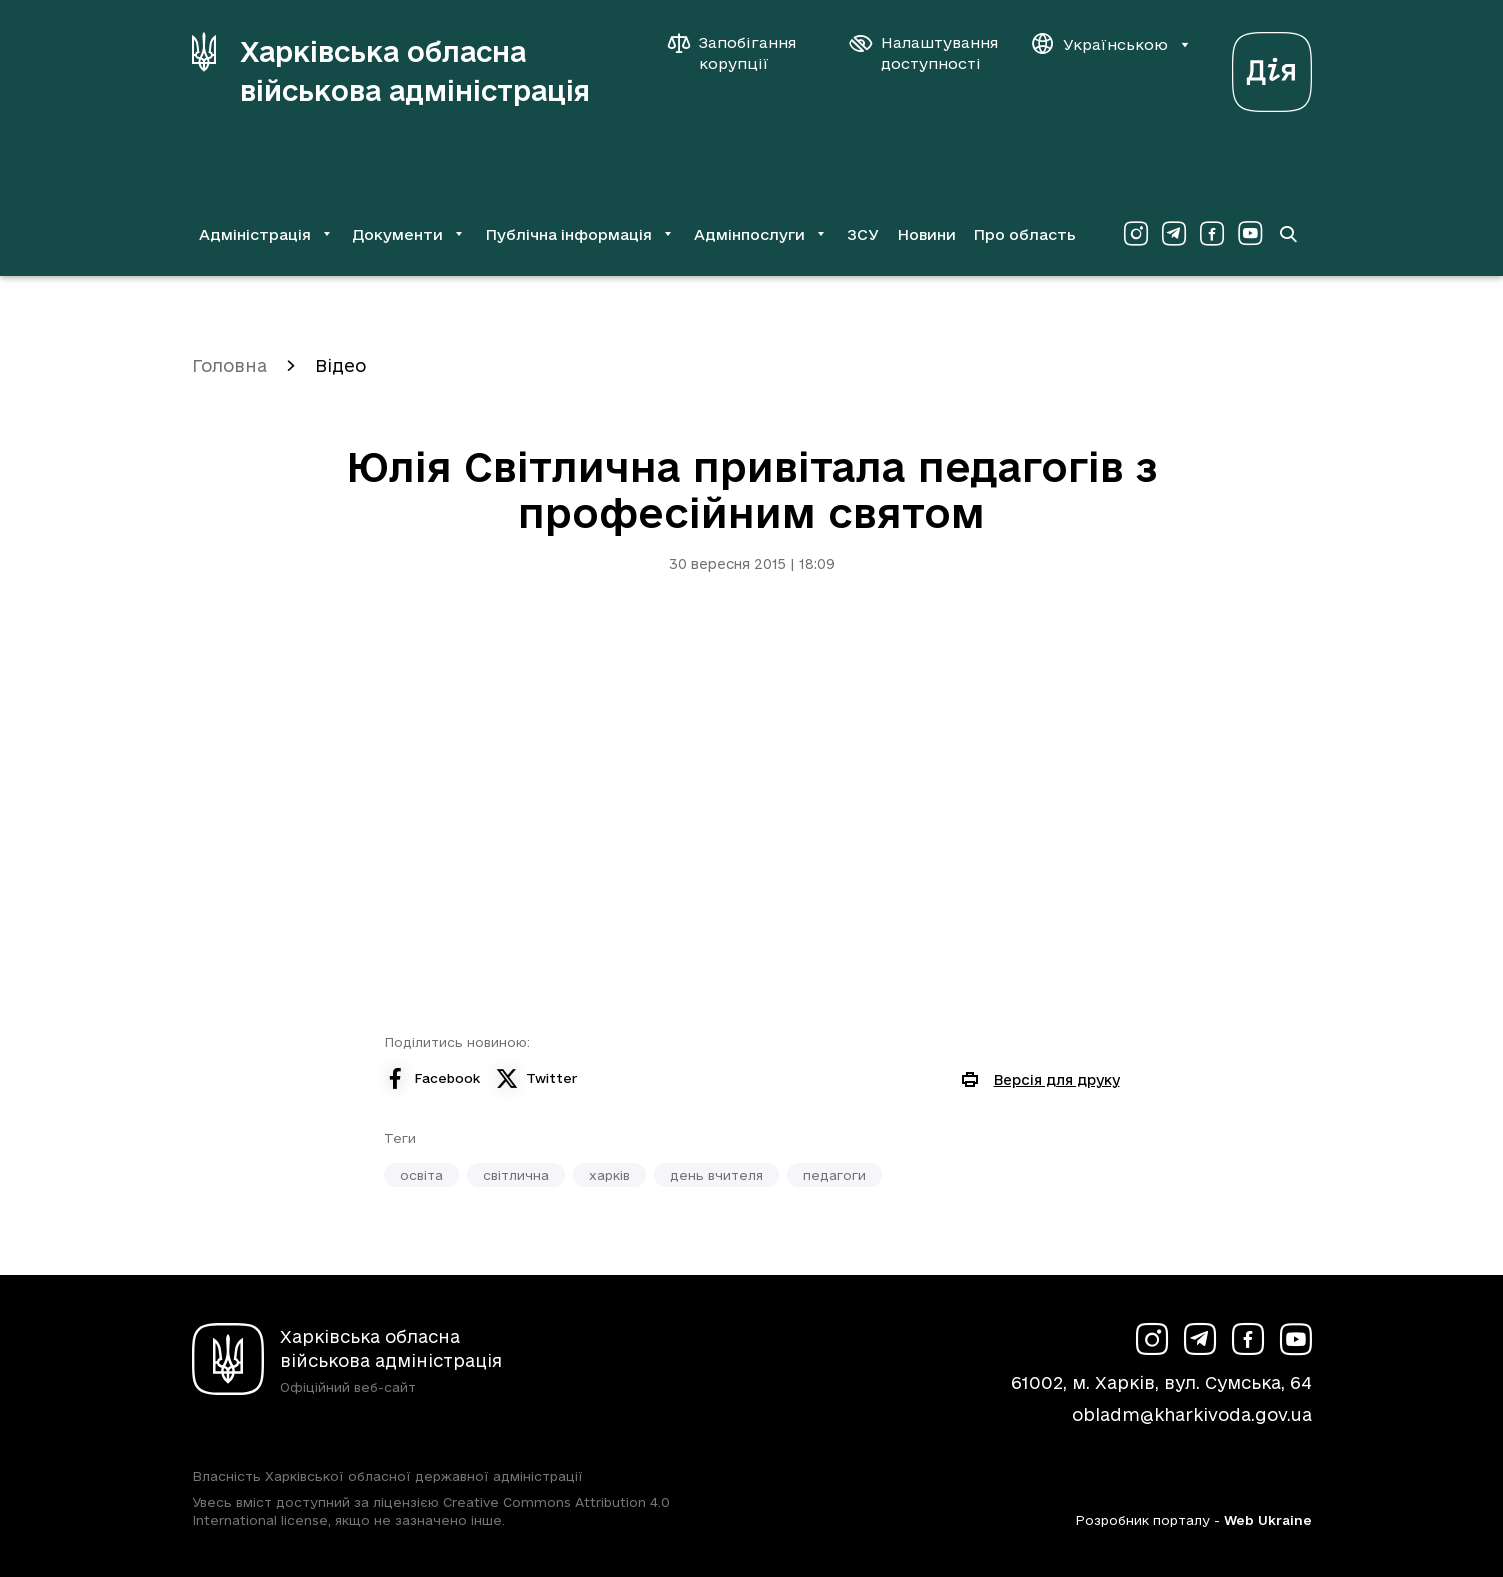 The height and width of the screenshot is (1577, 1503). I want to click on світлична, so click(516, 1175).